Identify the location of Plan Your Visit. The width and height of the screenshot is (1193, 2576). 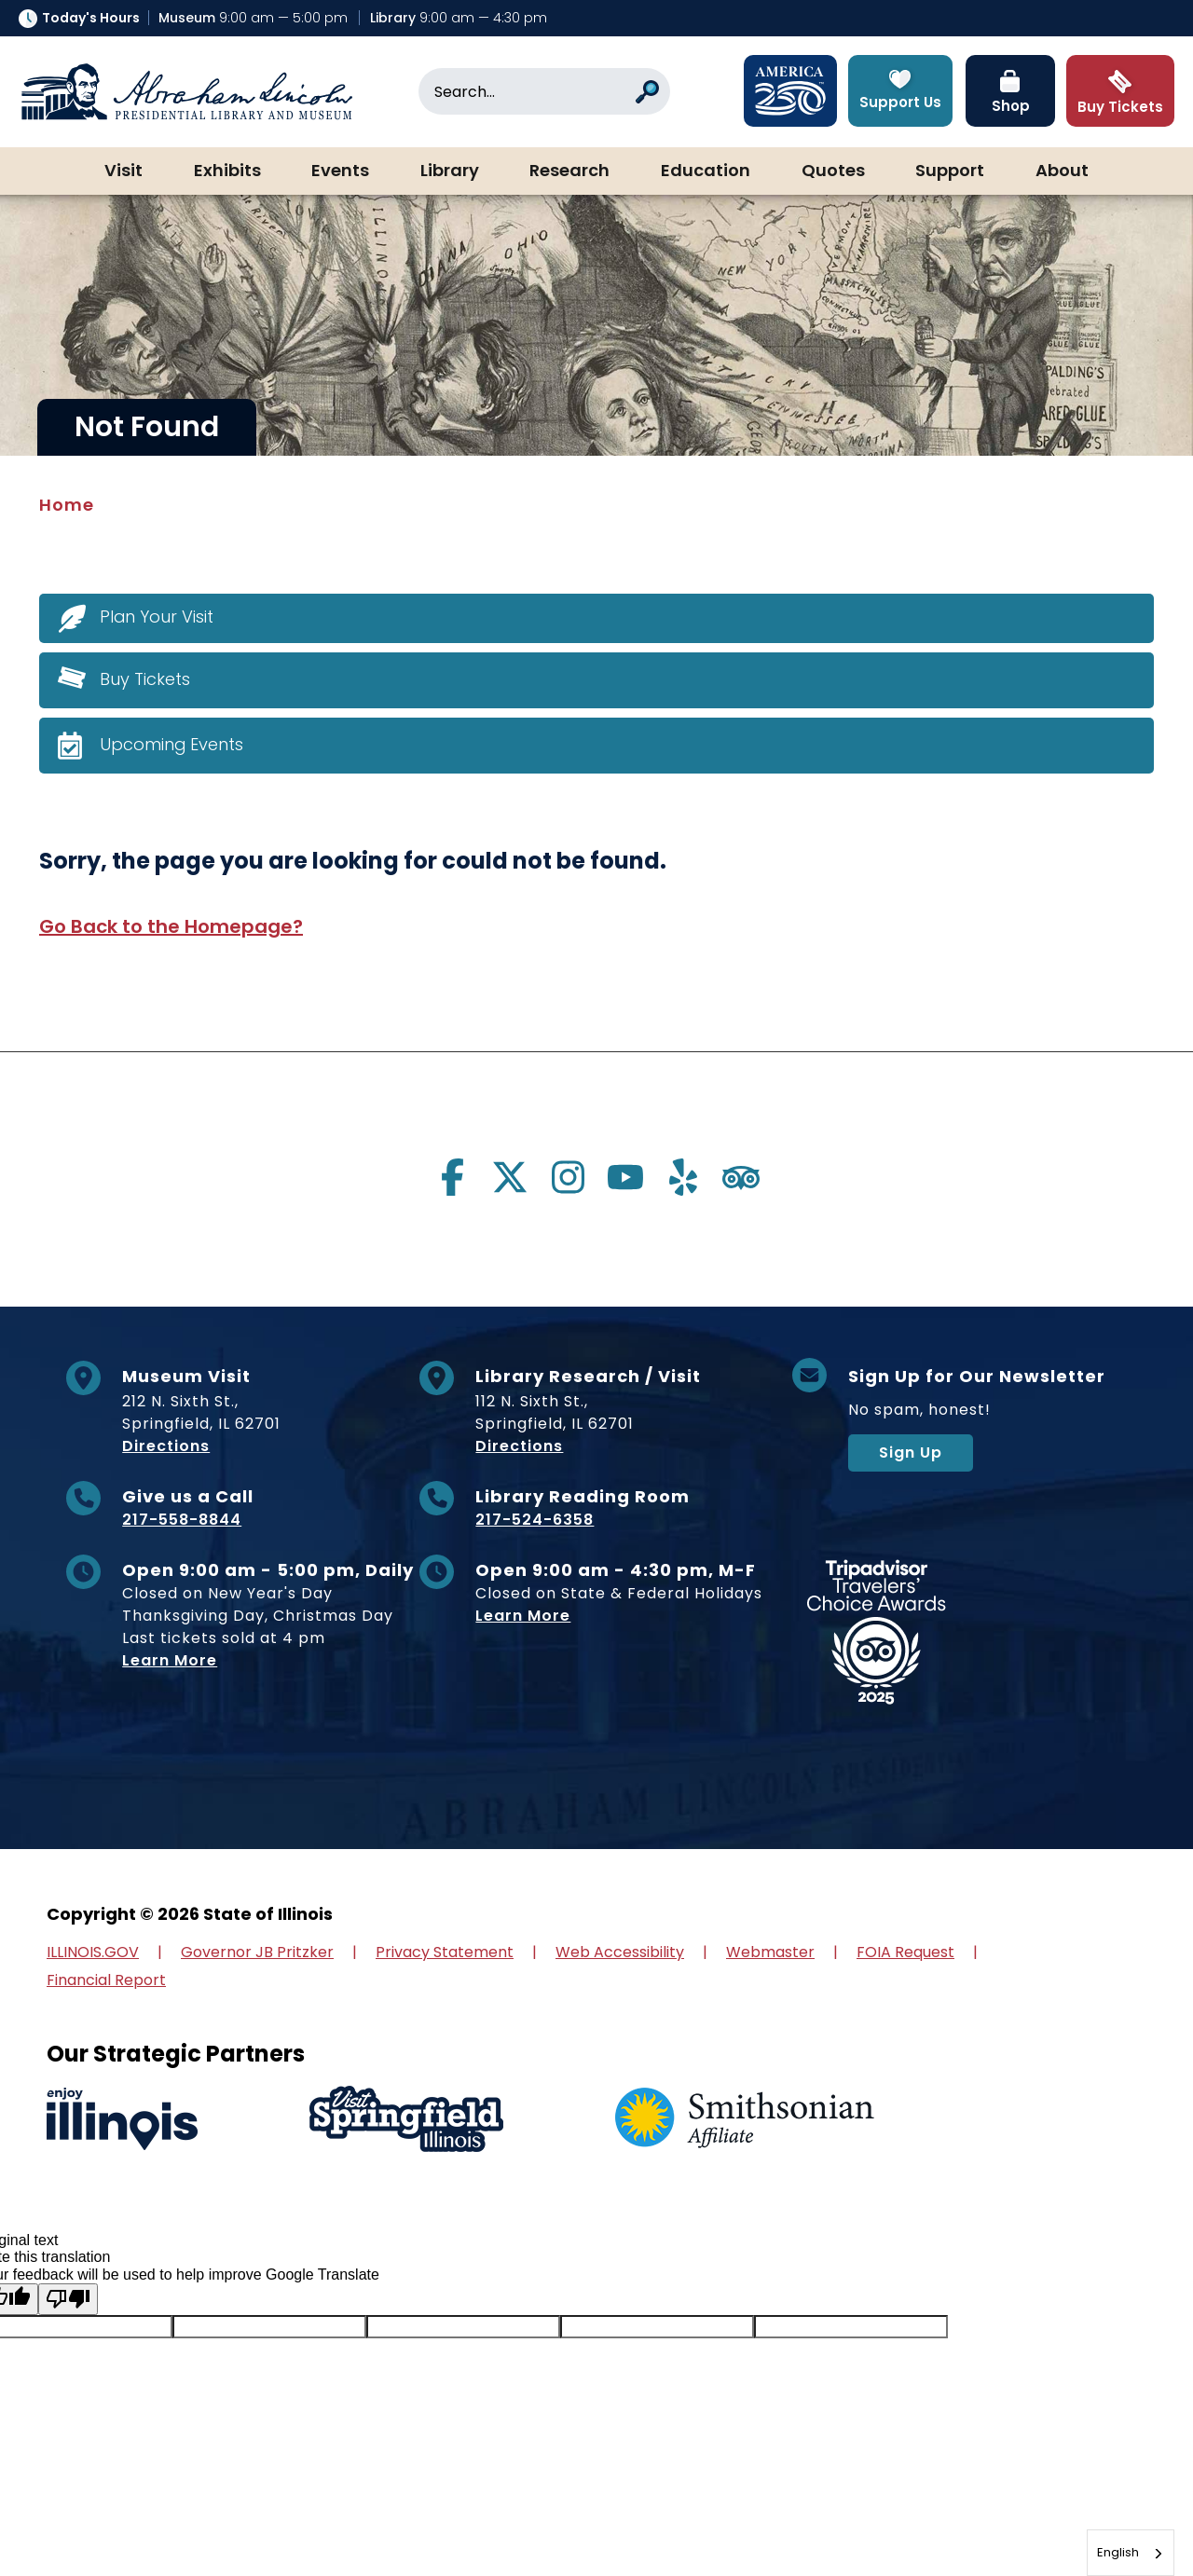
(157, 616).